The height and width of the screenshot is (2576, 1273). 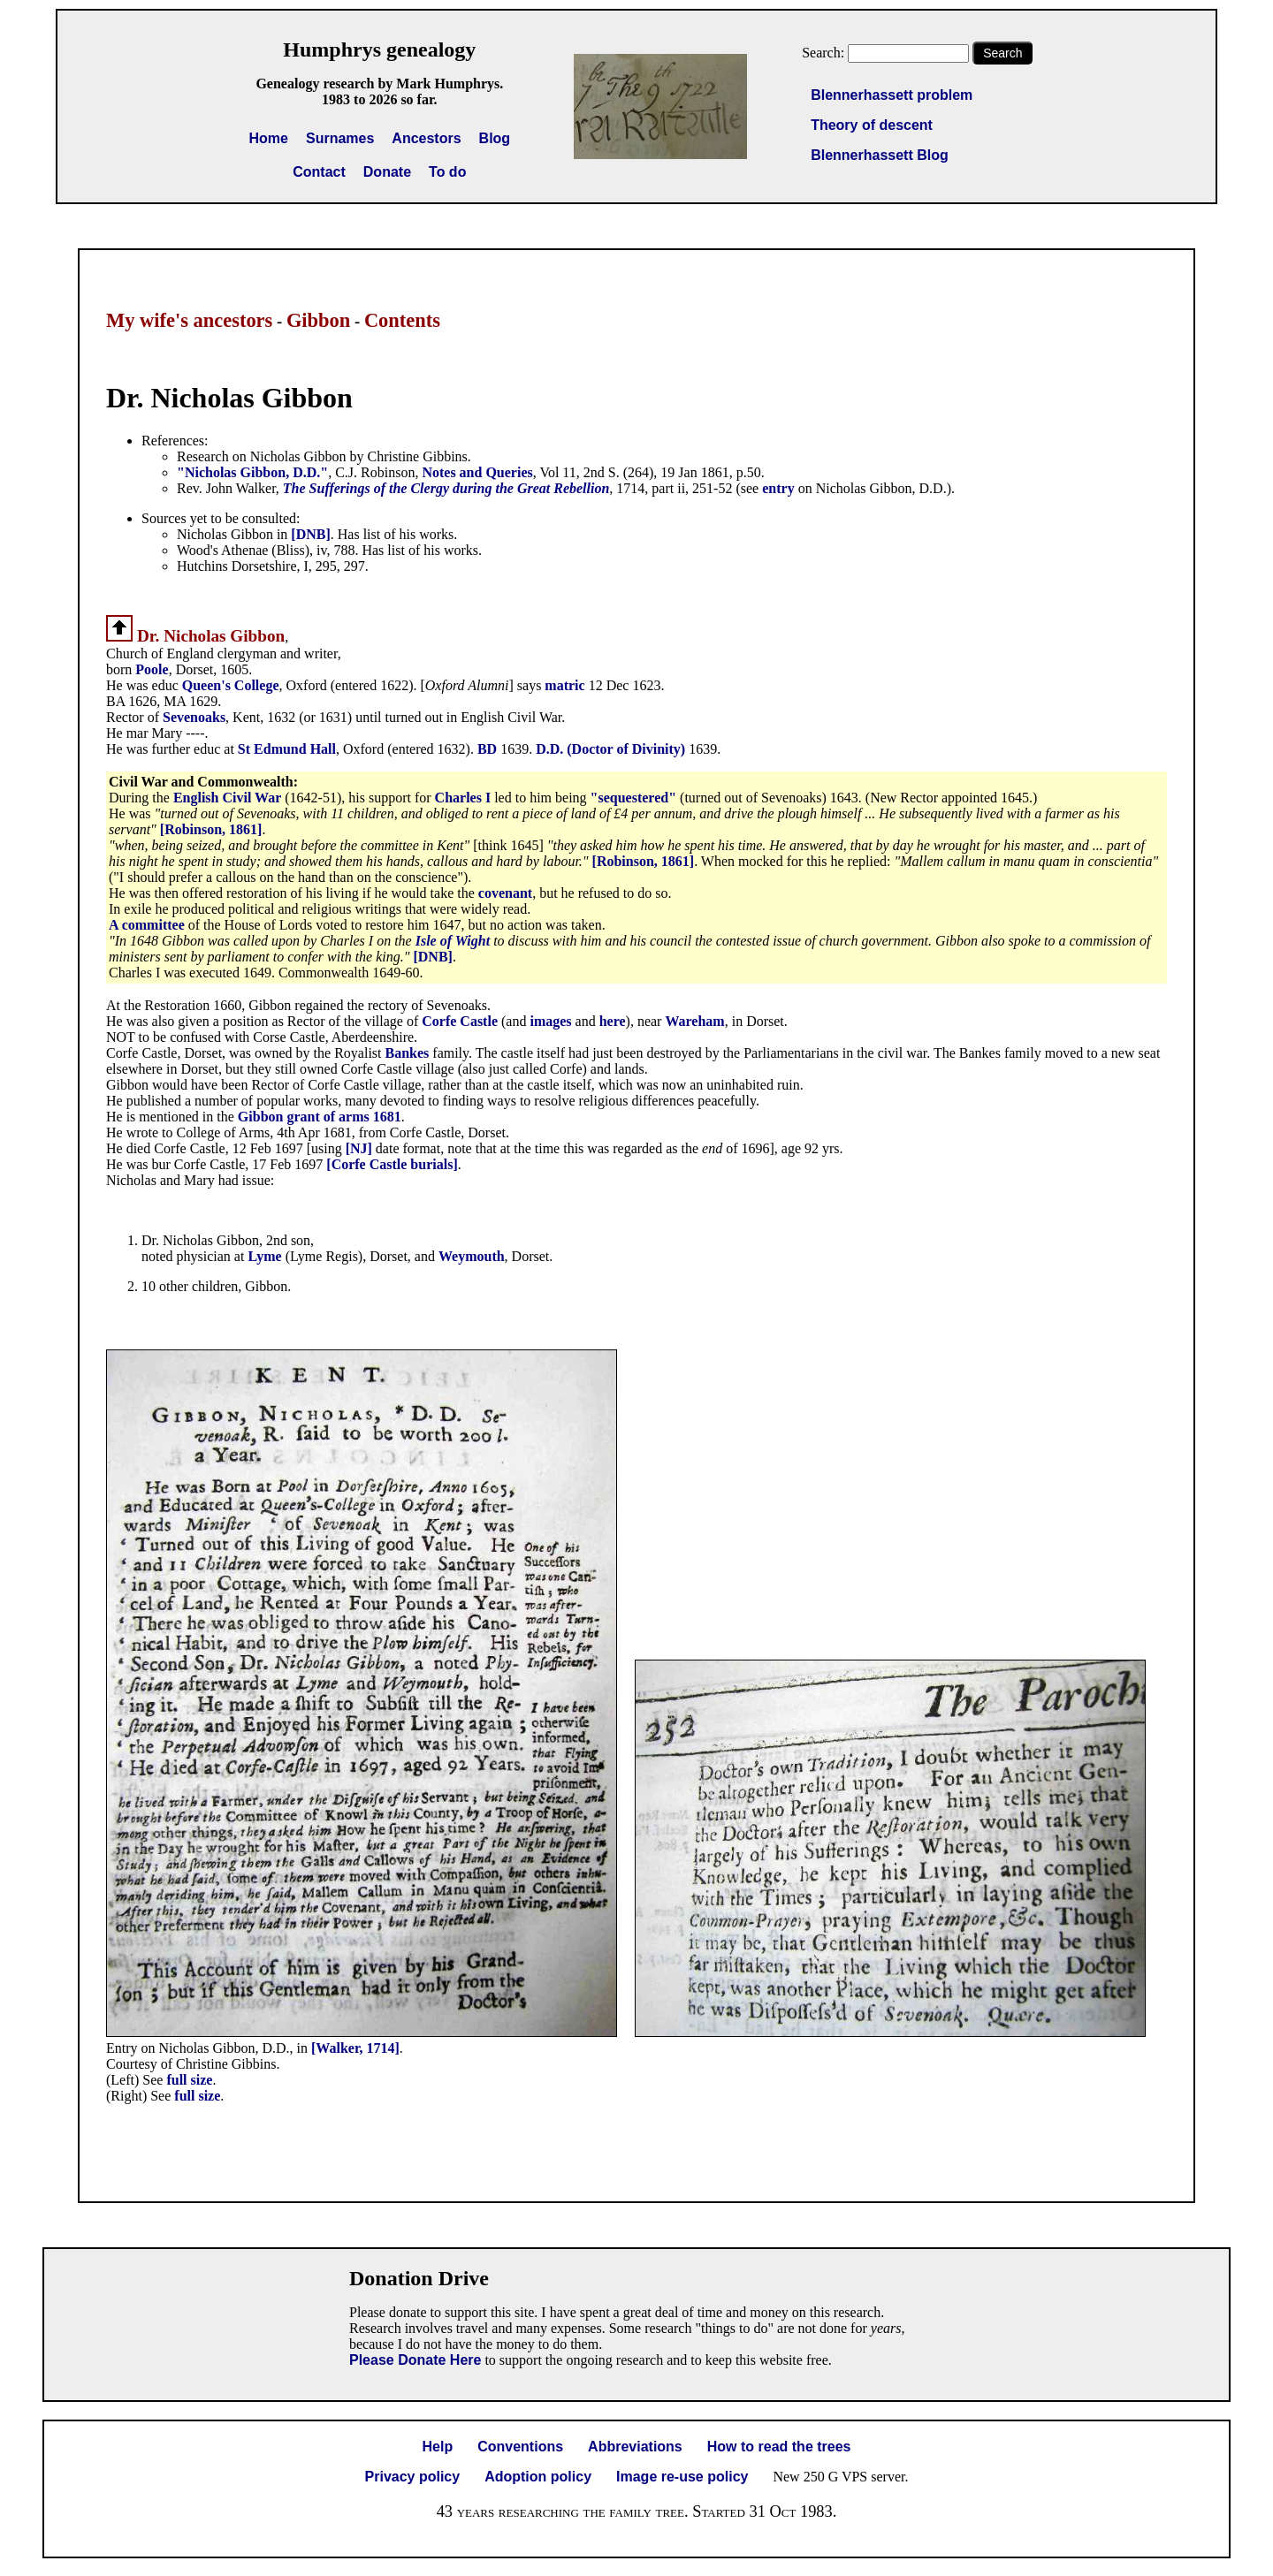 What do you see at coordinates (355, 2047) in the screenshot?
I see `[Walker, 1714]` at bounding box center [355, 2047].